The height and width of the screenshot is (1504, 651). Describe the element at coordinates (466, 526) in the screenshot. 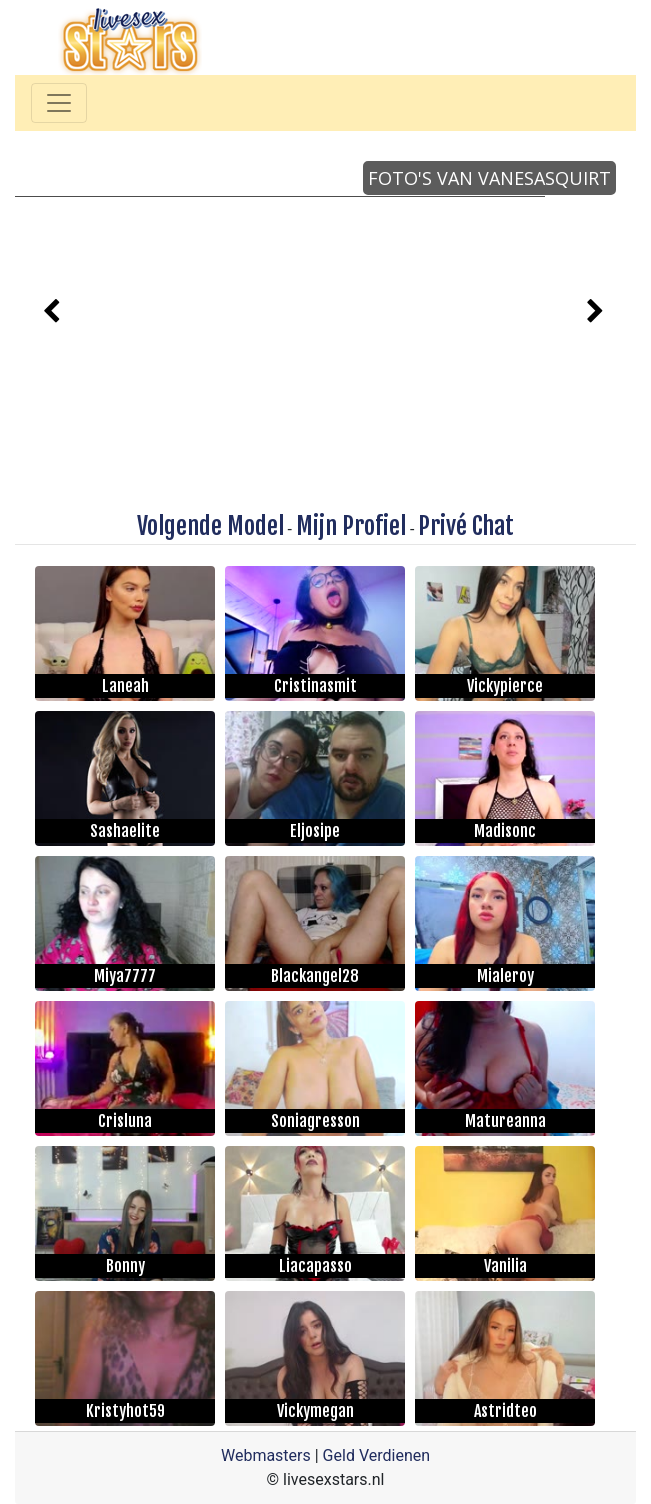

I see `Privé Chat` at that location.